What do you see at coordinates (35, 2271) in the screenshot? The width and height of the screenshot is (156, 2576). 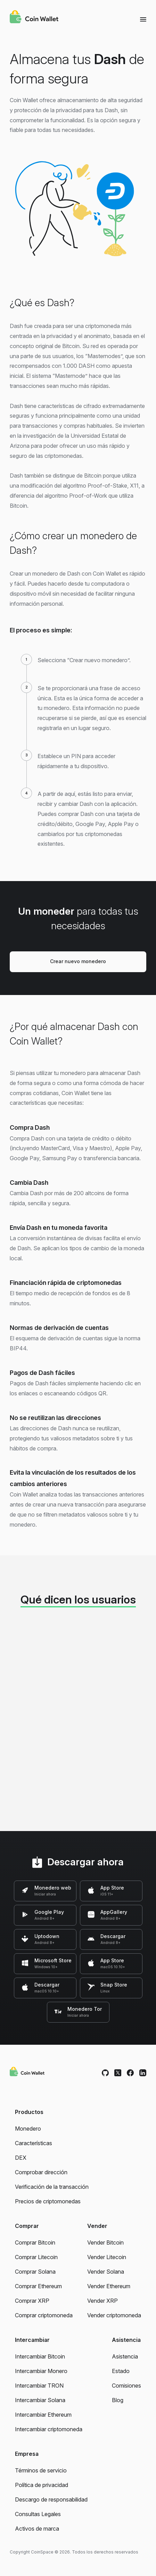 I see `Comprar Solana` at bounding box center [35, 2271].